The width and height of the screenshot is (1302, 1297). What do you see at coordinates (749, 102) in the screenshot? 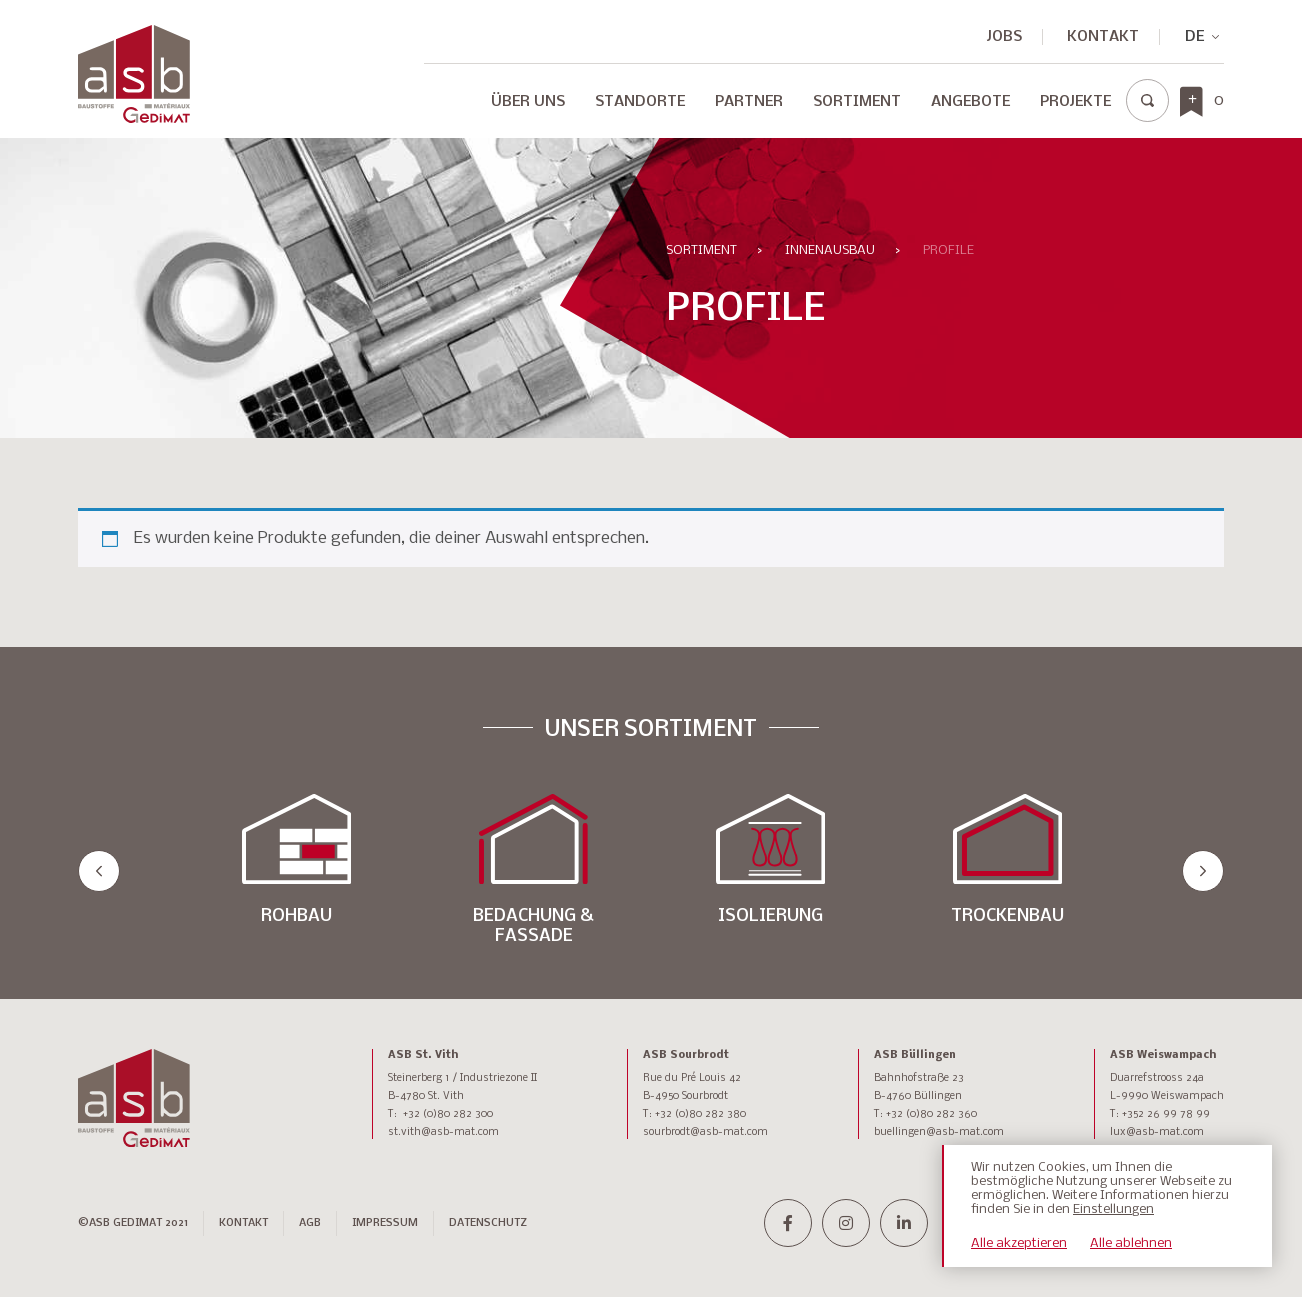
I see `Partner` at bounding box center [749, 102].